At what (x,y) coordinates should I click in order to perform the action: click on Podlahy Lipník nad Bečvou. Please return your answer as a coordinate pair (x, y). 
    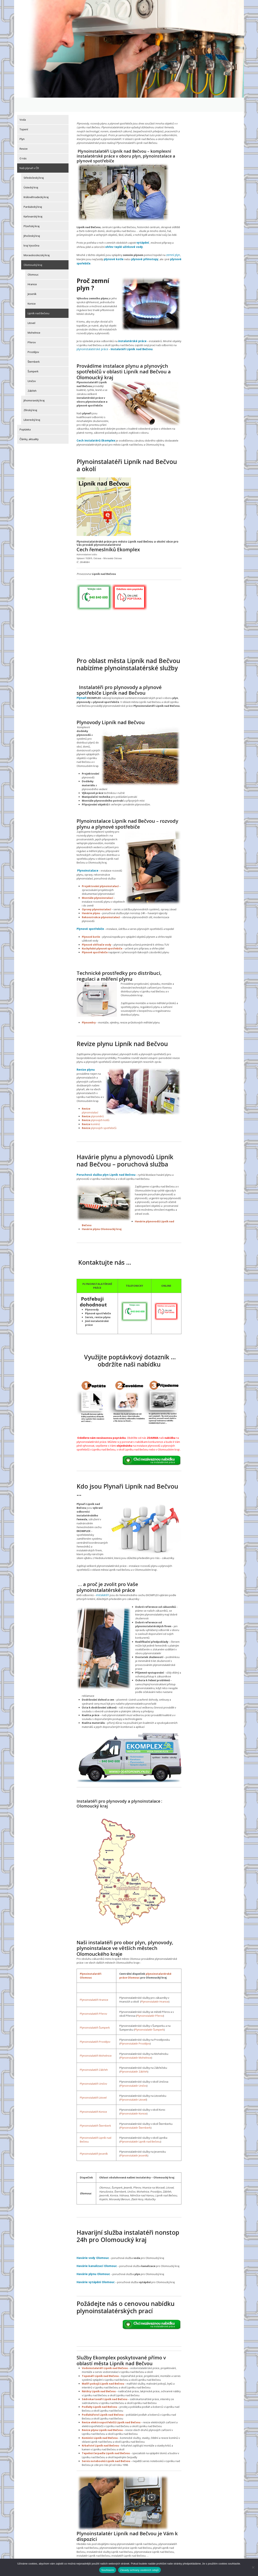
    Looking at the image, I should click on (99, 2386).